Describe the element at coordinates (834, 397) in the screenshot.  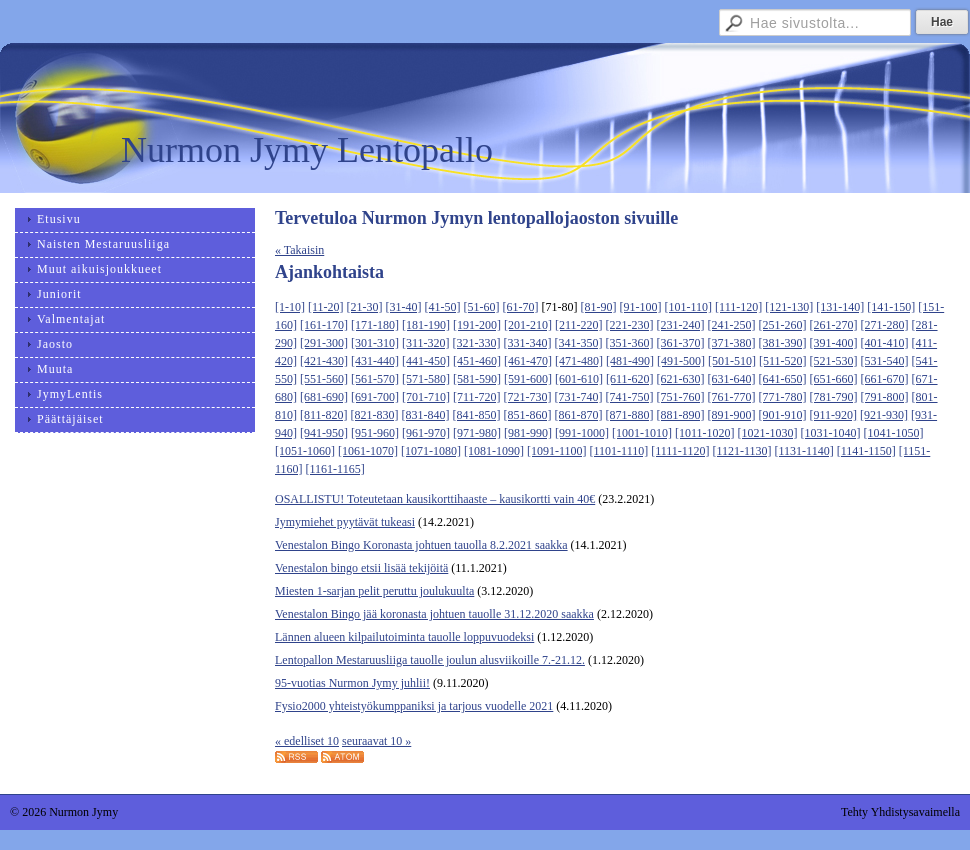
I see `[781-790]` at that location.